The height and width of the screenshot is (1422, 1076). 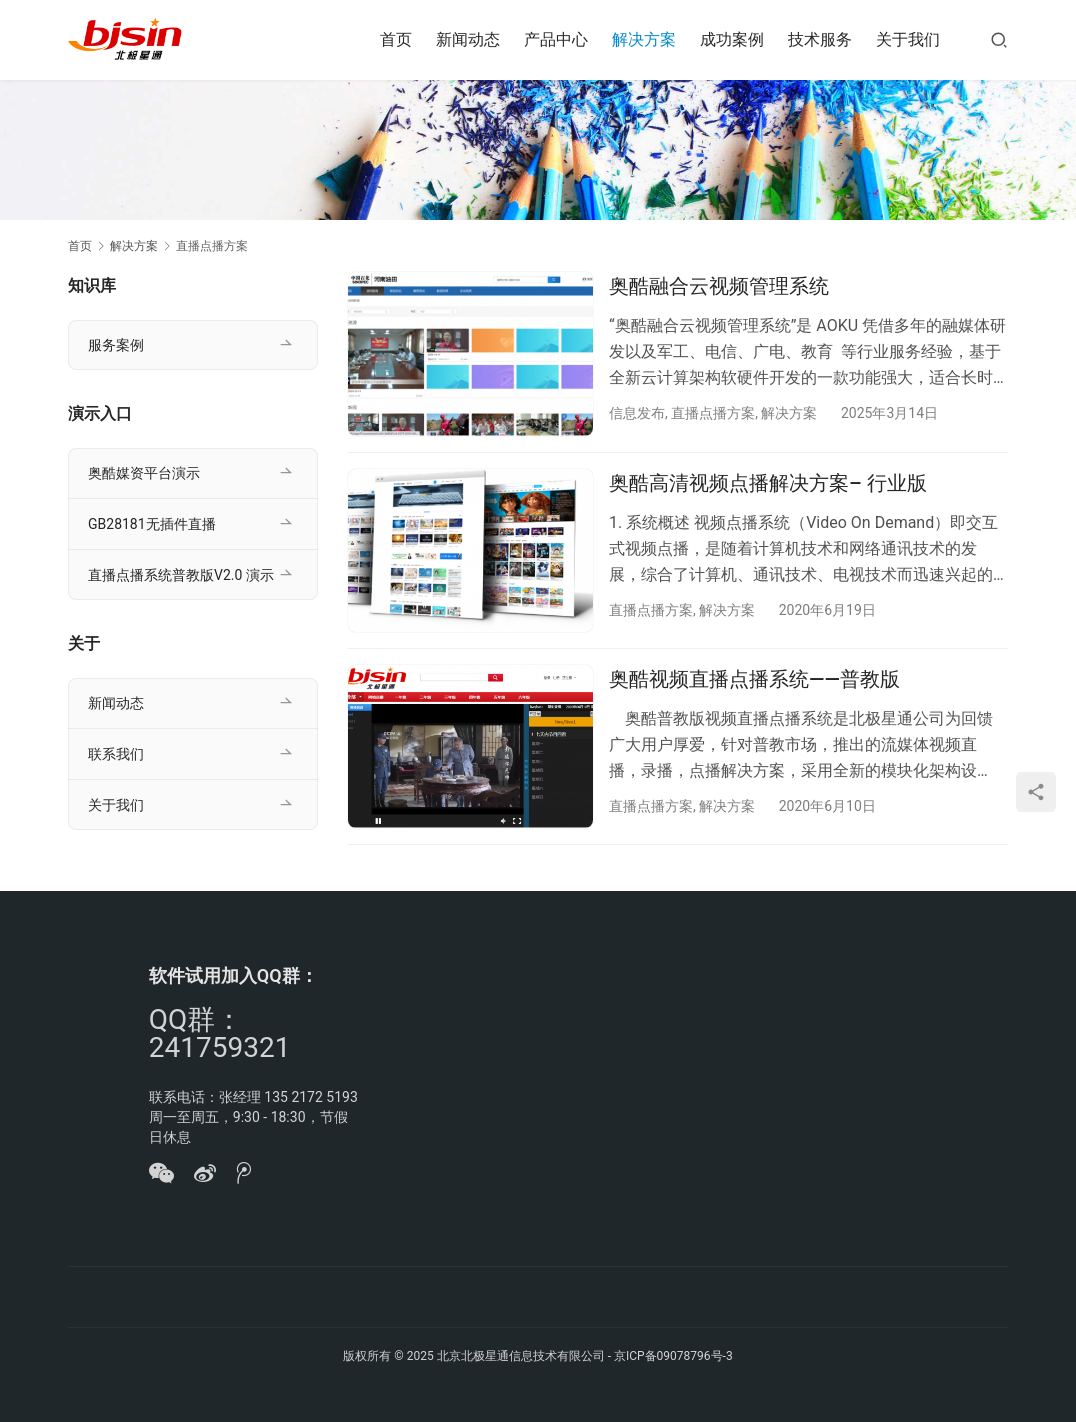 What do you see at coordinates (116, 754) in the screenshot?
I see `联系我们` at bounding box center [116, 754].